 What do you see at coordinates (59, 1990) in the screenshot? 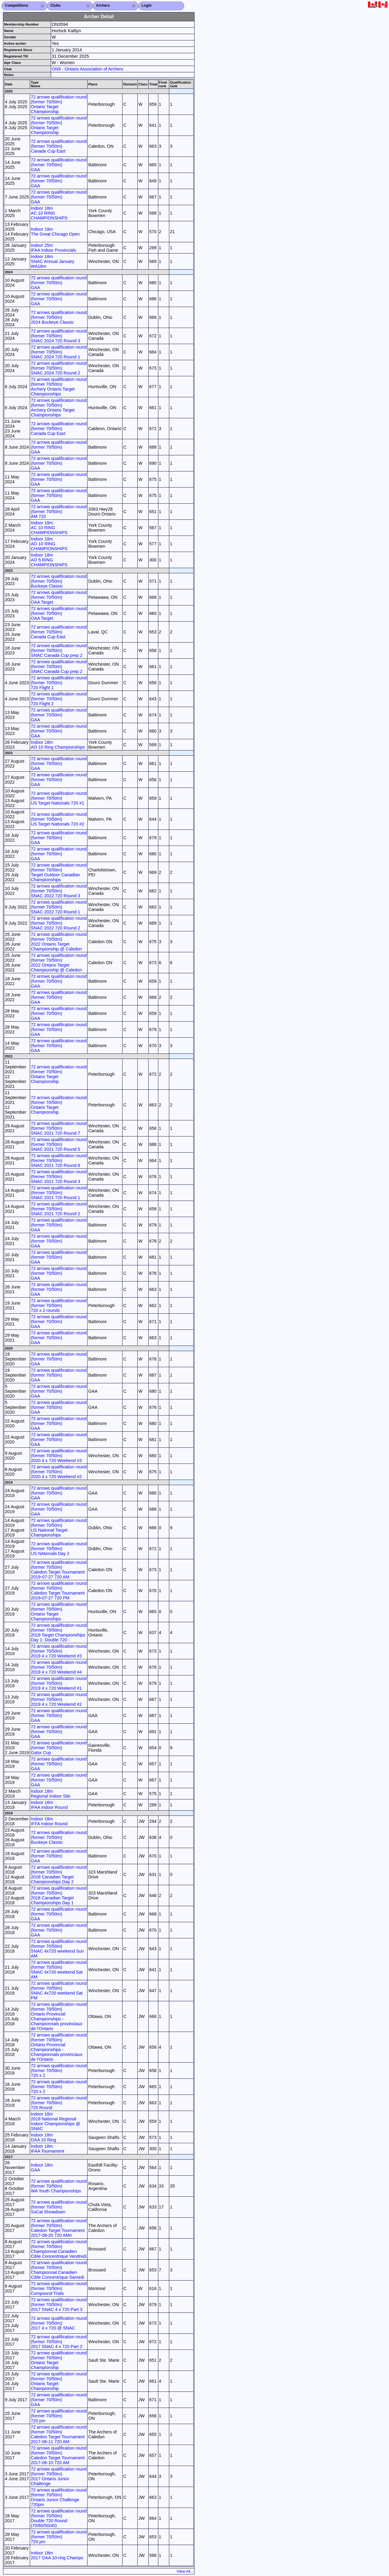
I see `72 arrows qualification round (former 70/50m) SNAC 4x720 weekend Sat PM` at bounding box center [59, 1990].